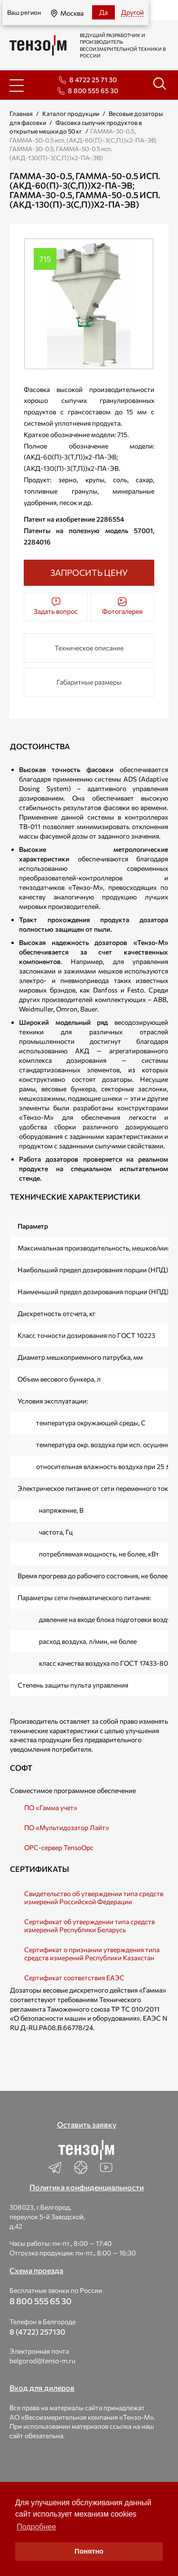  What do you see at coordinates (89, 1926) in the screenshot?
I see `Сертификат об утверждении типа средств измерений Республики Беларусь` at bounding box center [89, 1926].